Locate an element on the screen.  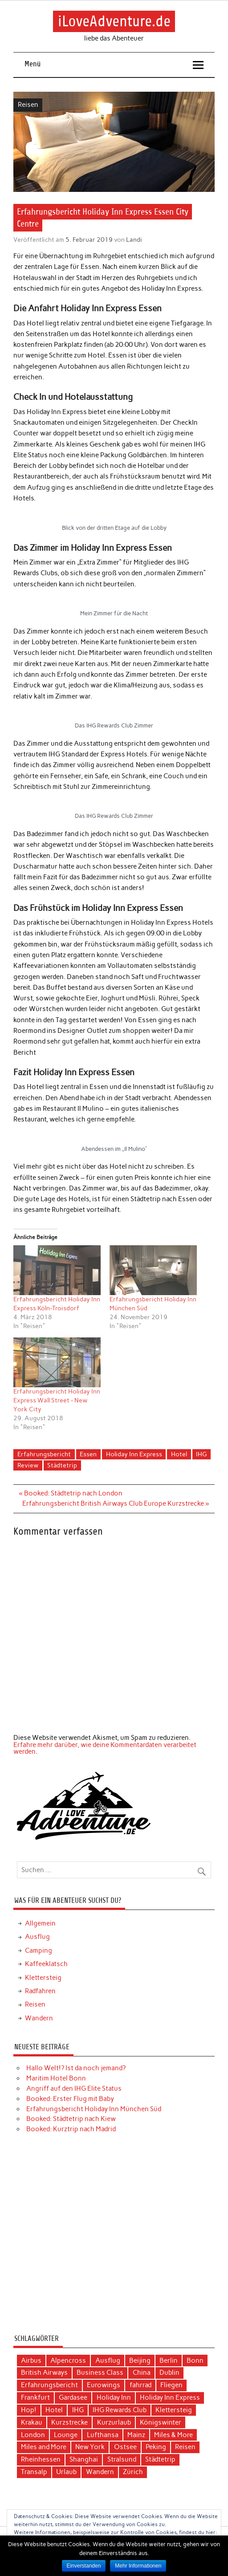
Rheinhessen [Rheinhessen (3 Einträge)] is located at coordinates (41, 2459).